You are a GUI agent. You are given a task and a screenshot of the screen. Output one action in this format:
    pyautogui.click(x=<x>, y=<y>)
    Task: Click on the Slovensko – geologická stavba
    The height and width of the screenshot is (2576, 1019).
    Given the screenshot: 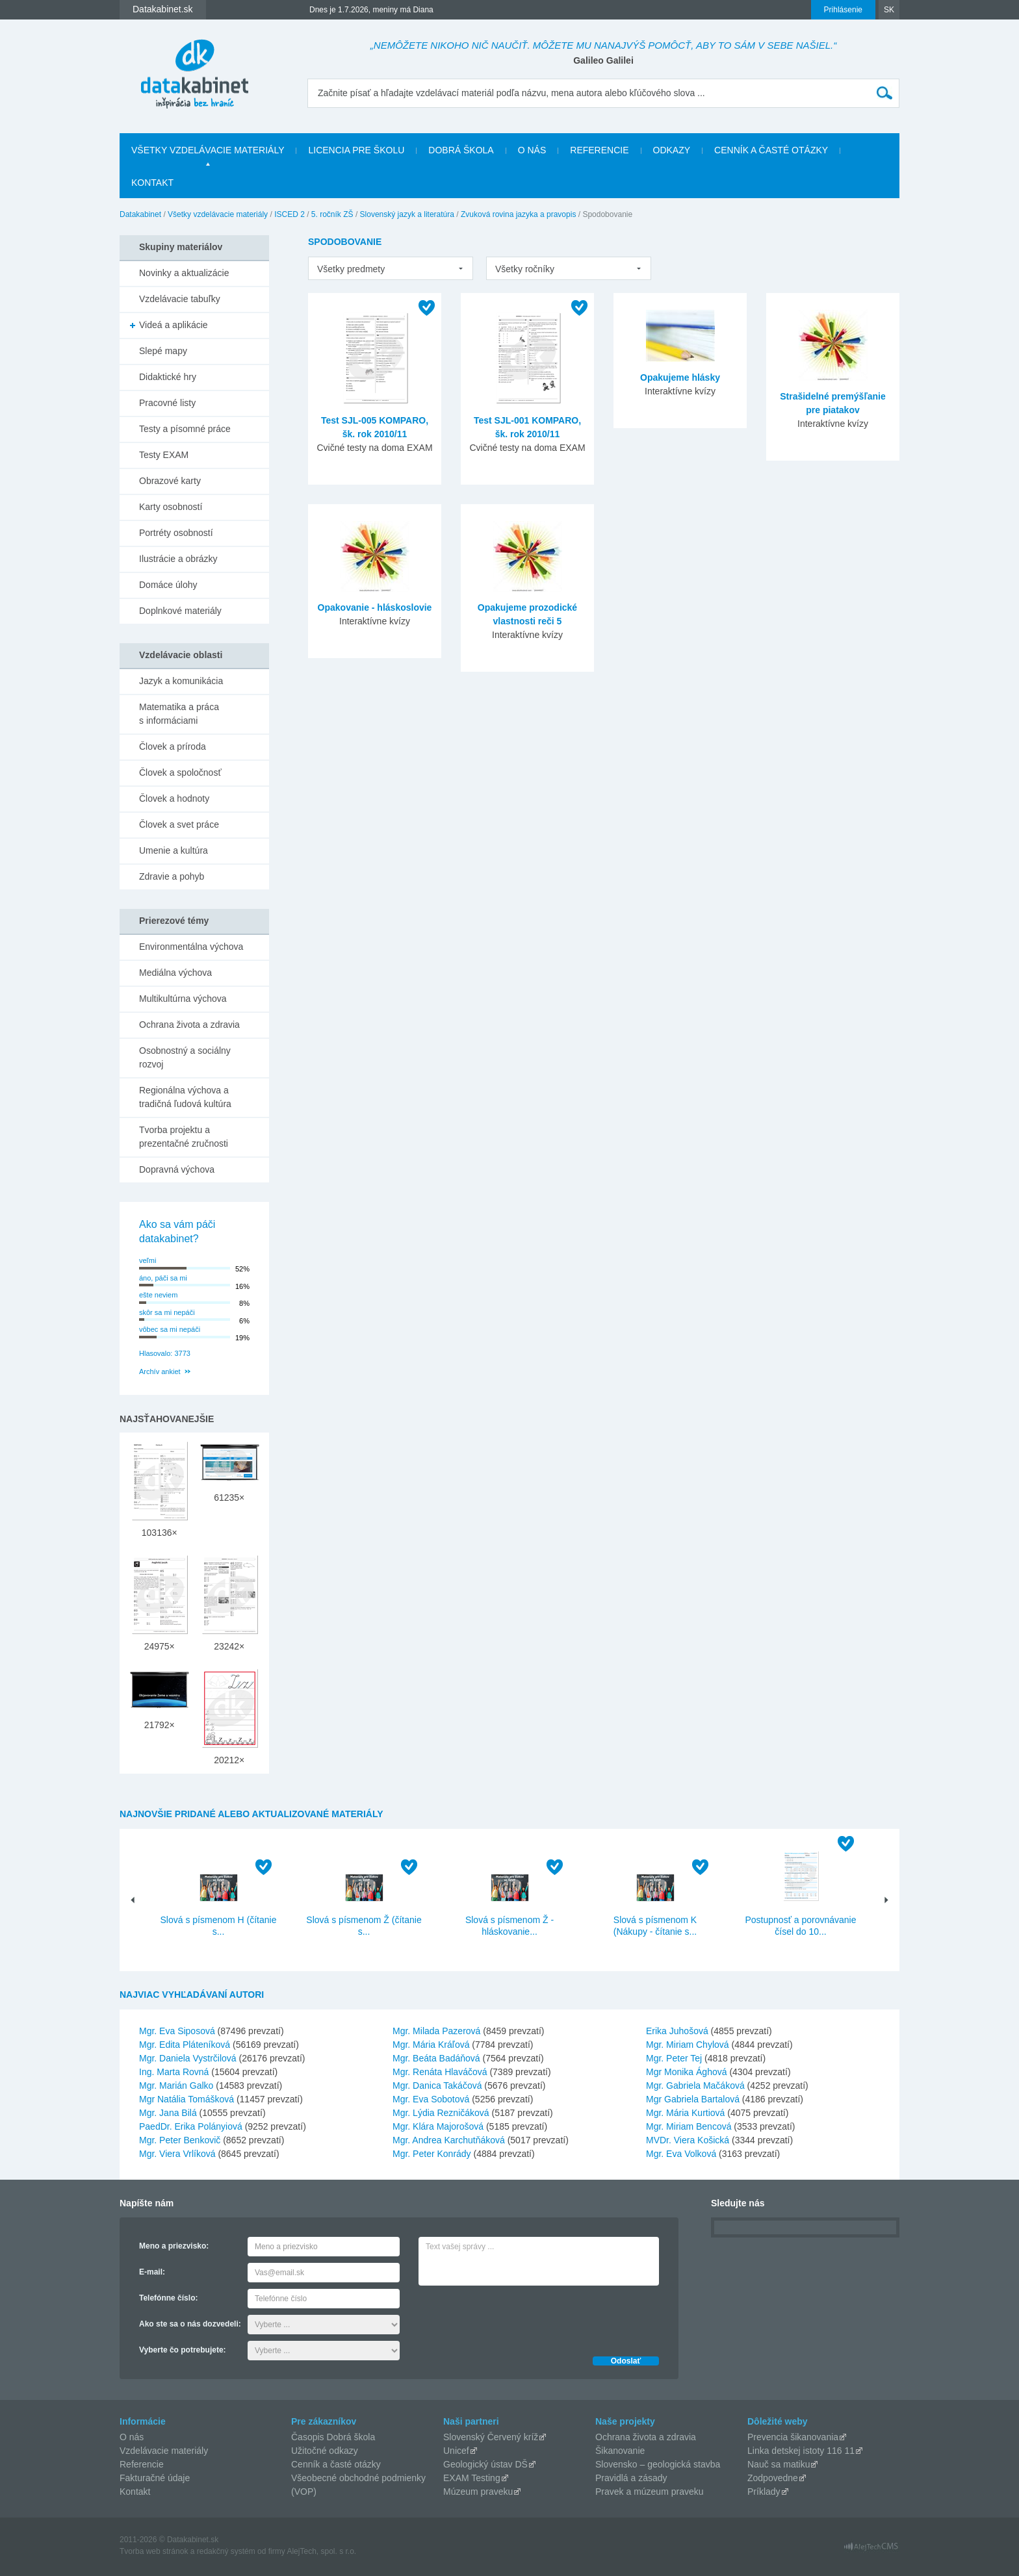 What is the action you would take?
    pyautogui.click(x=657, y=2464)
    